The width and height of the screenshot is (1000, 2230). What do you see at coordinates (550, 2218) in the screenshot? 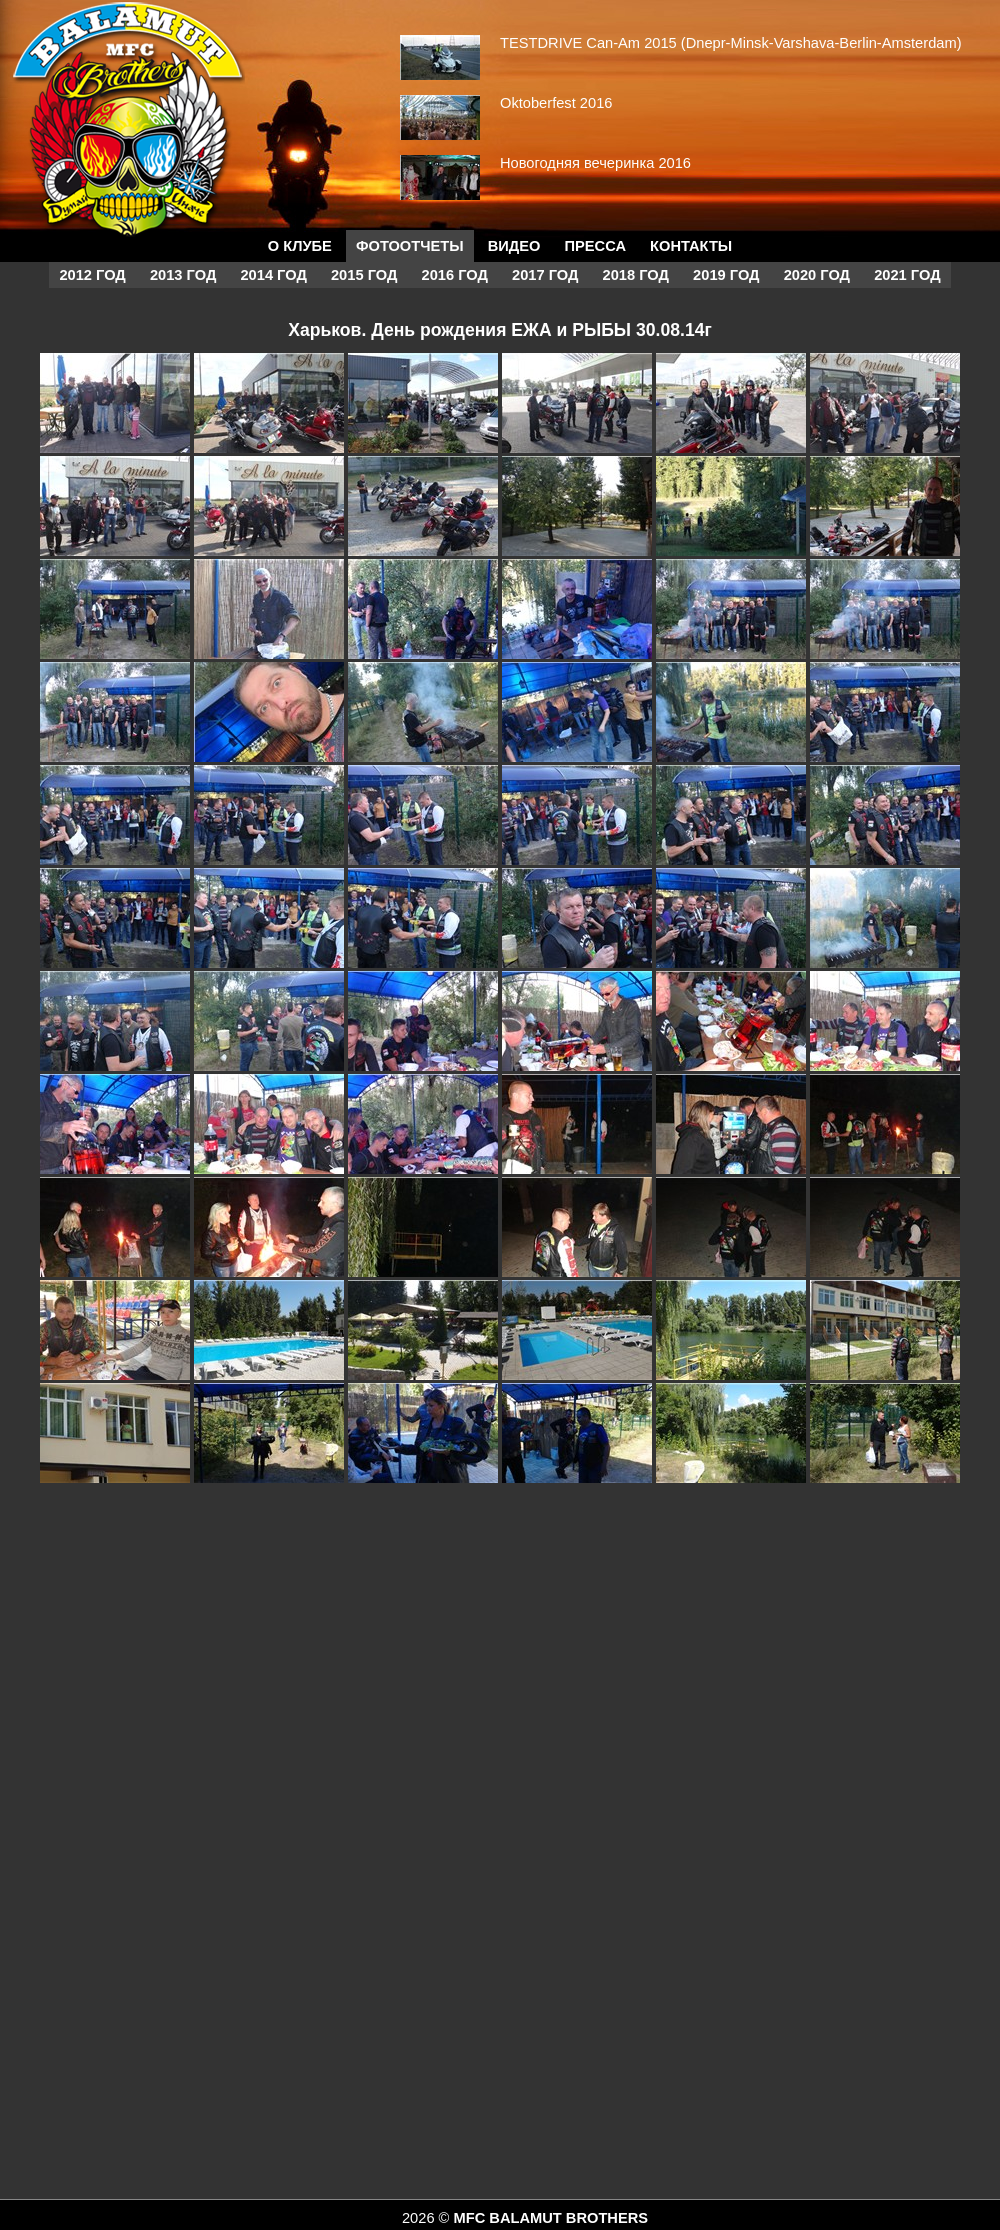
I see `MFC BALAMUT BROTHERS` at bounding box center [550, 2218].